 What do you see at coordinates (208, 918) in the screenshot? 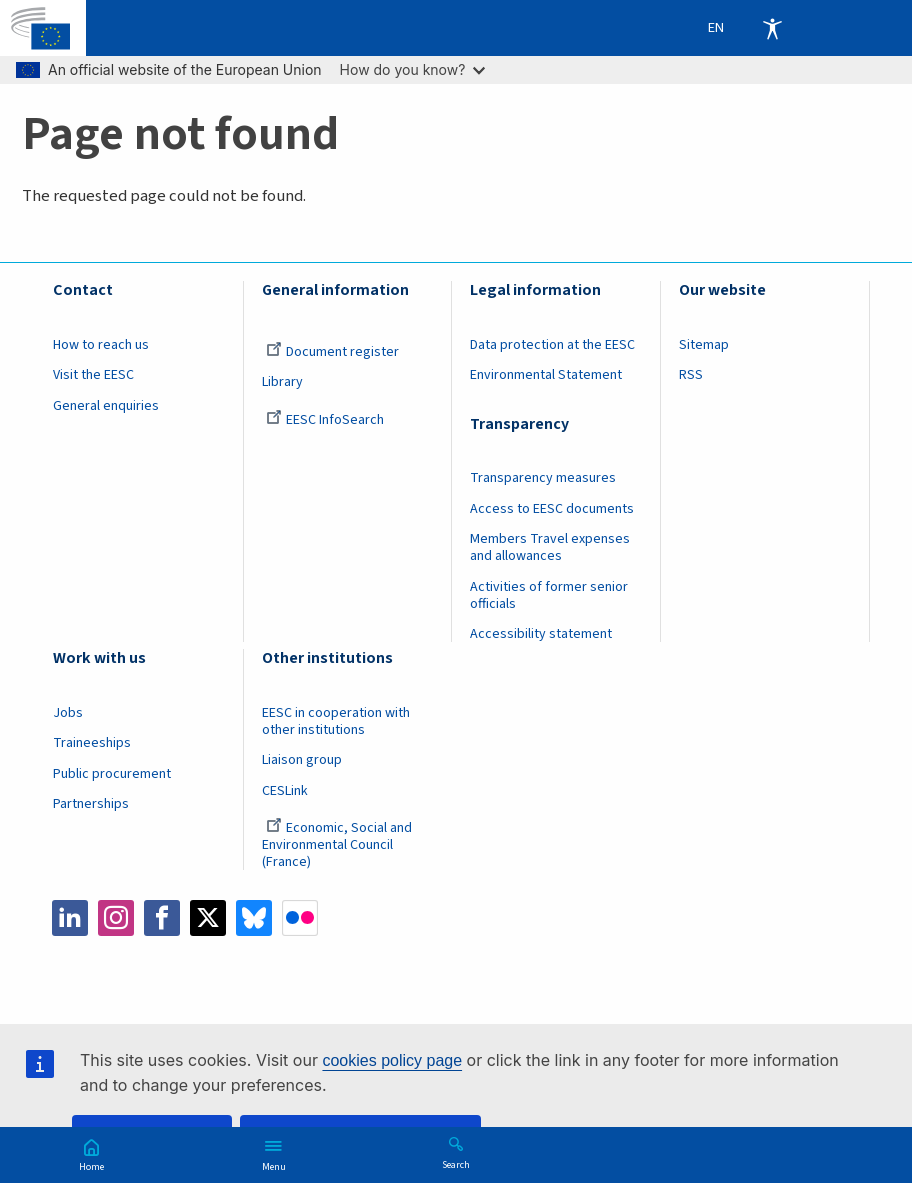
I see `Twitter` at bounding box center [208, 918].